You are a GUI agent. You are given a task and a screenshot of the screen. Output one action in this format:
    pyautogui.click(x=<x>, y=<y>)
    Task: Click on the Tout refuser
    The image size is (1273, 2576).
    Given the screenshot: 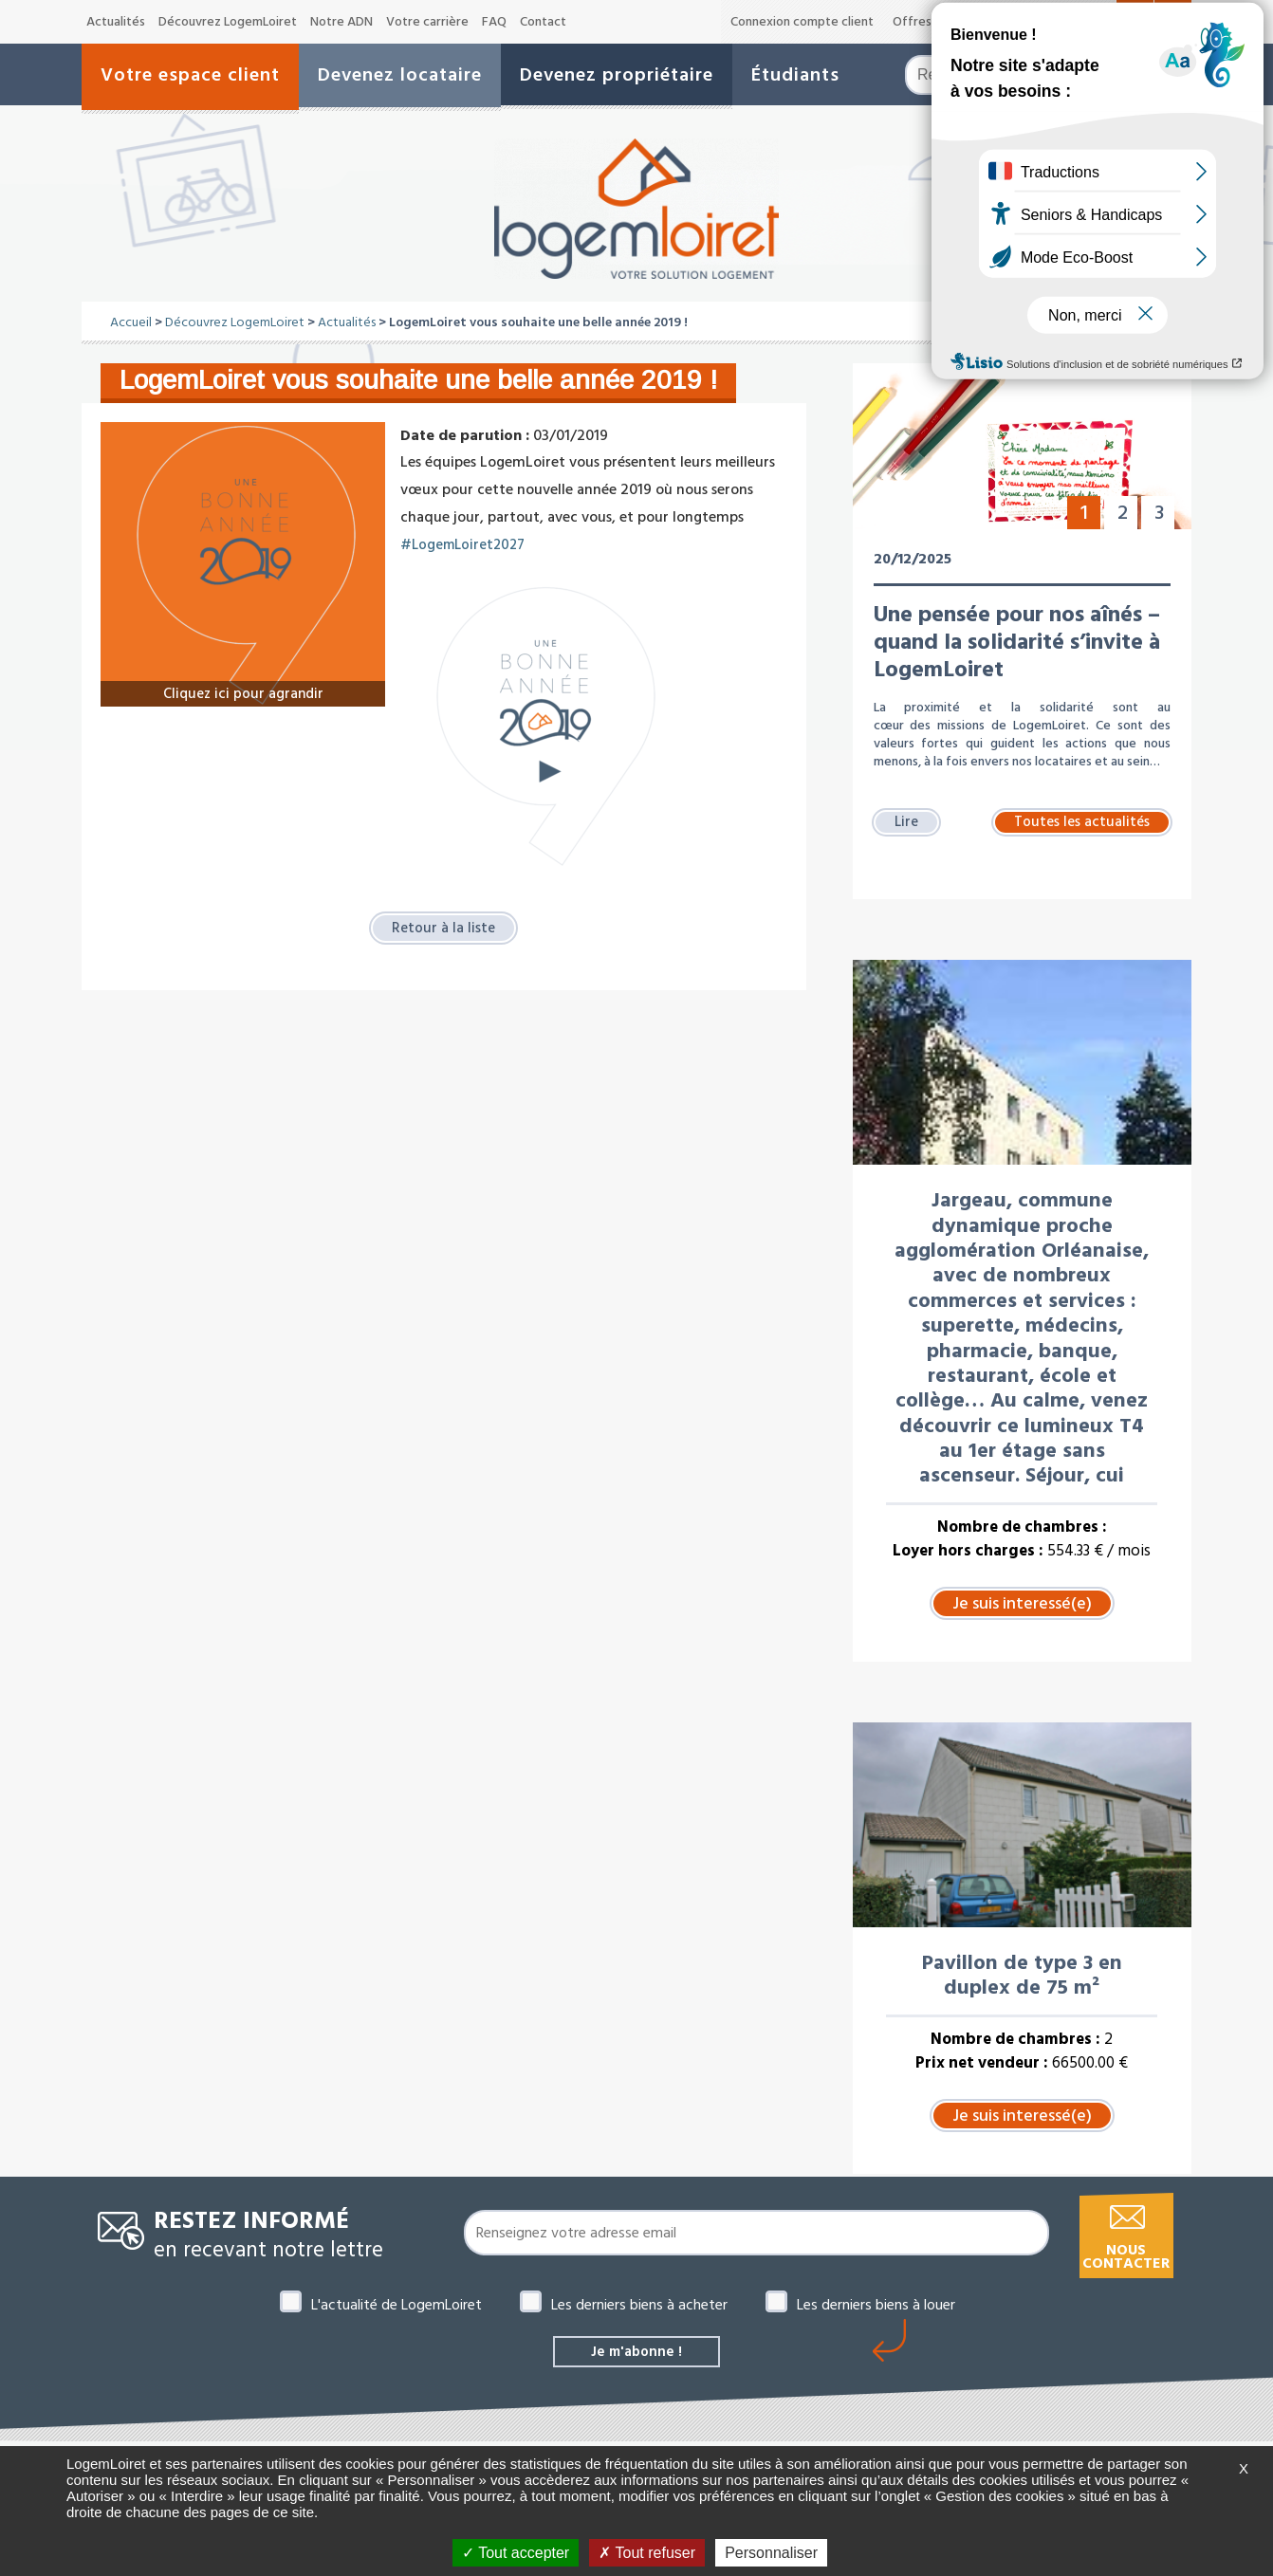 What is the action you would take?
    pyautogui.click(x=647, y=2553)
    